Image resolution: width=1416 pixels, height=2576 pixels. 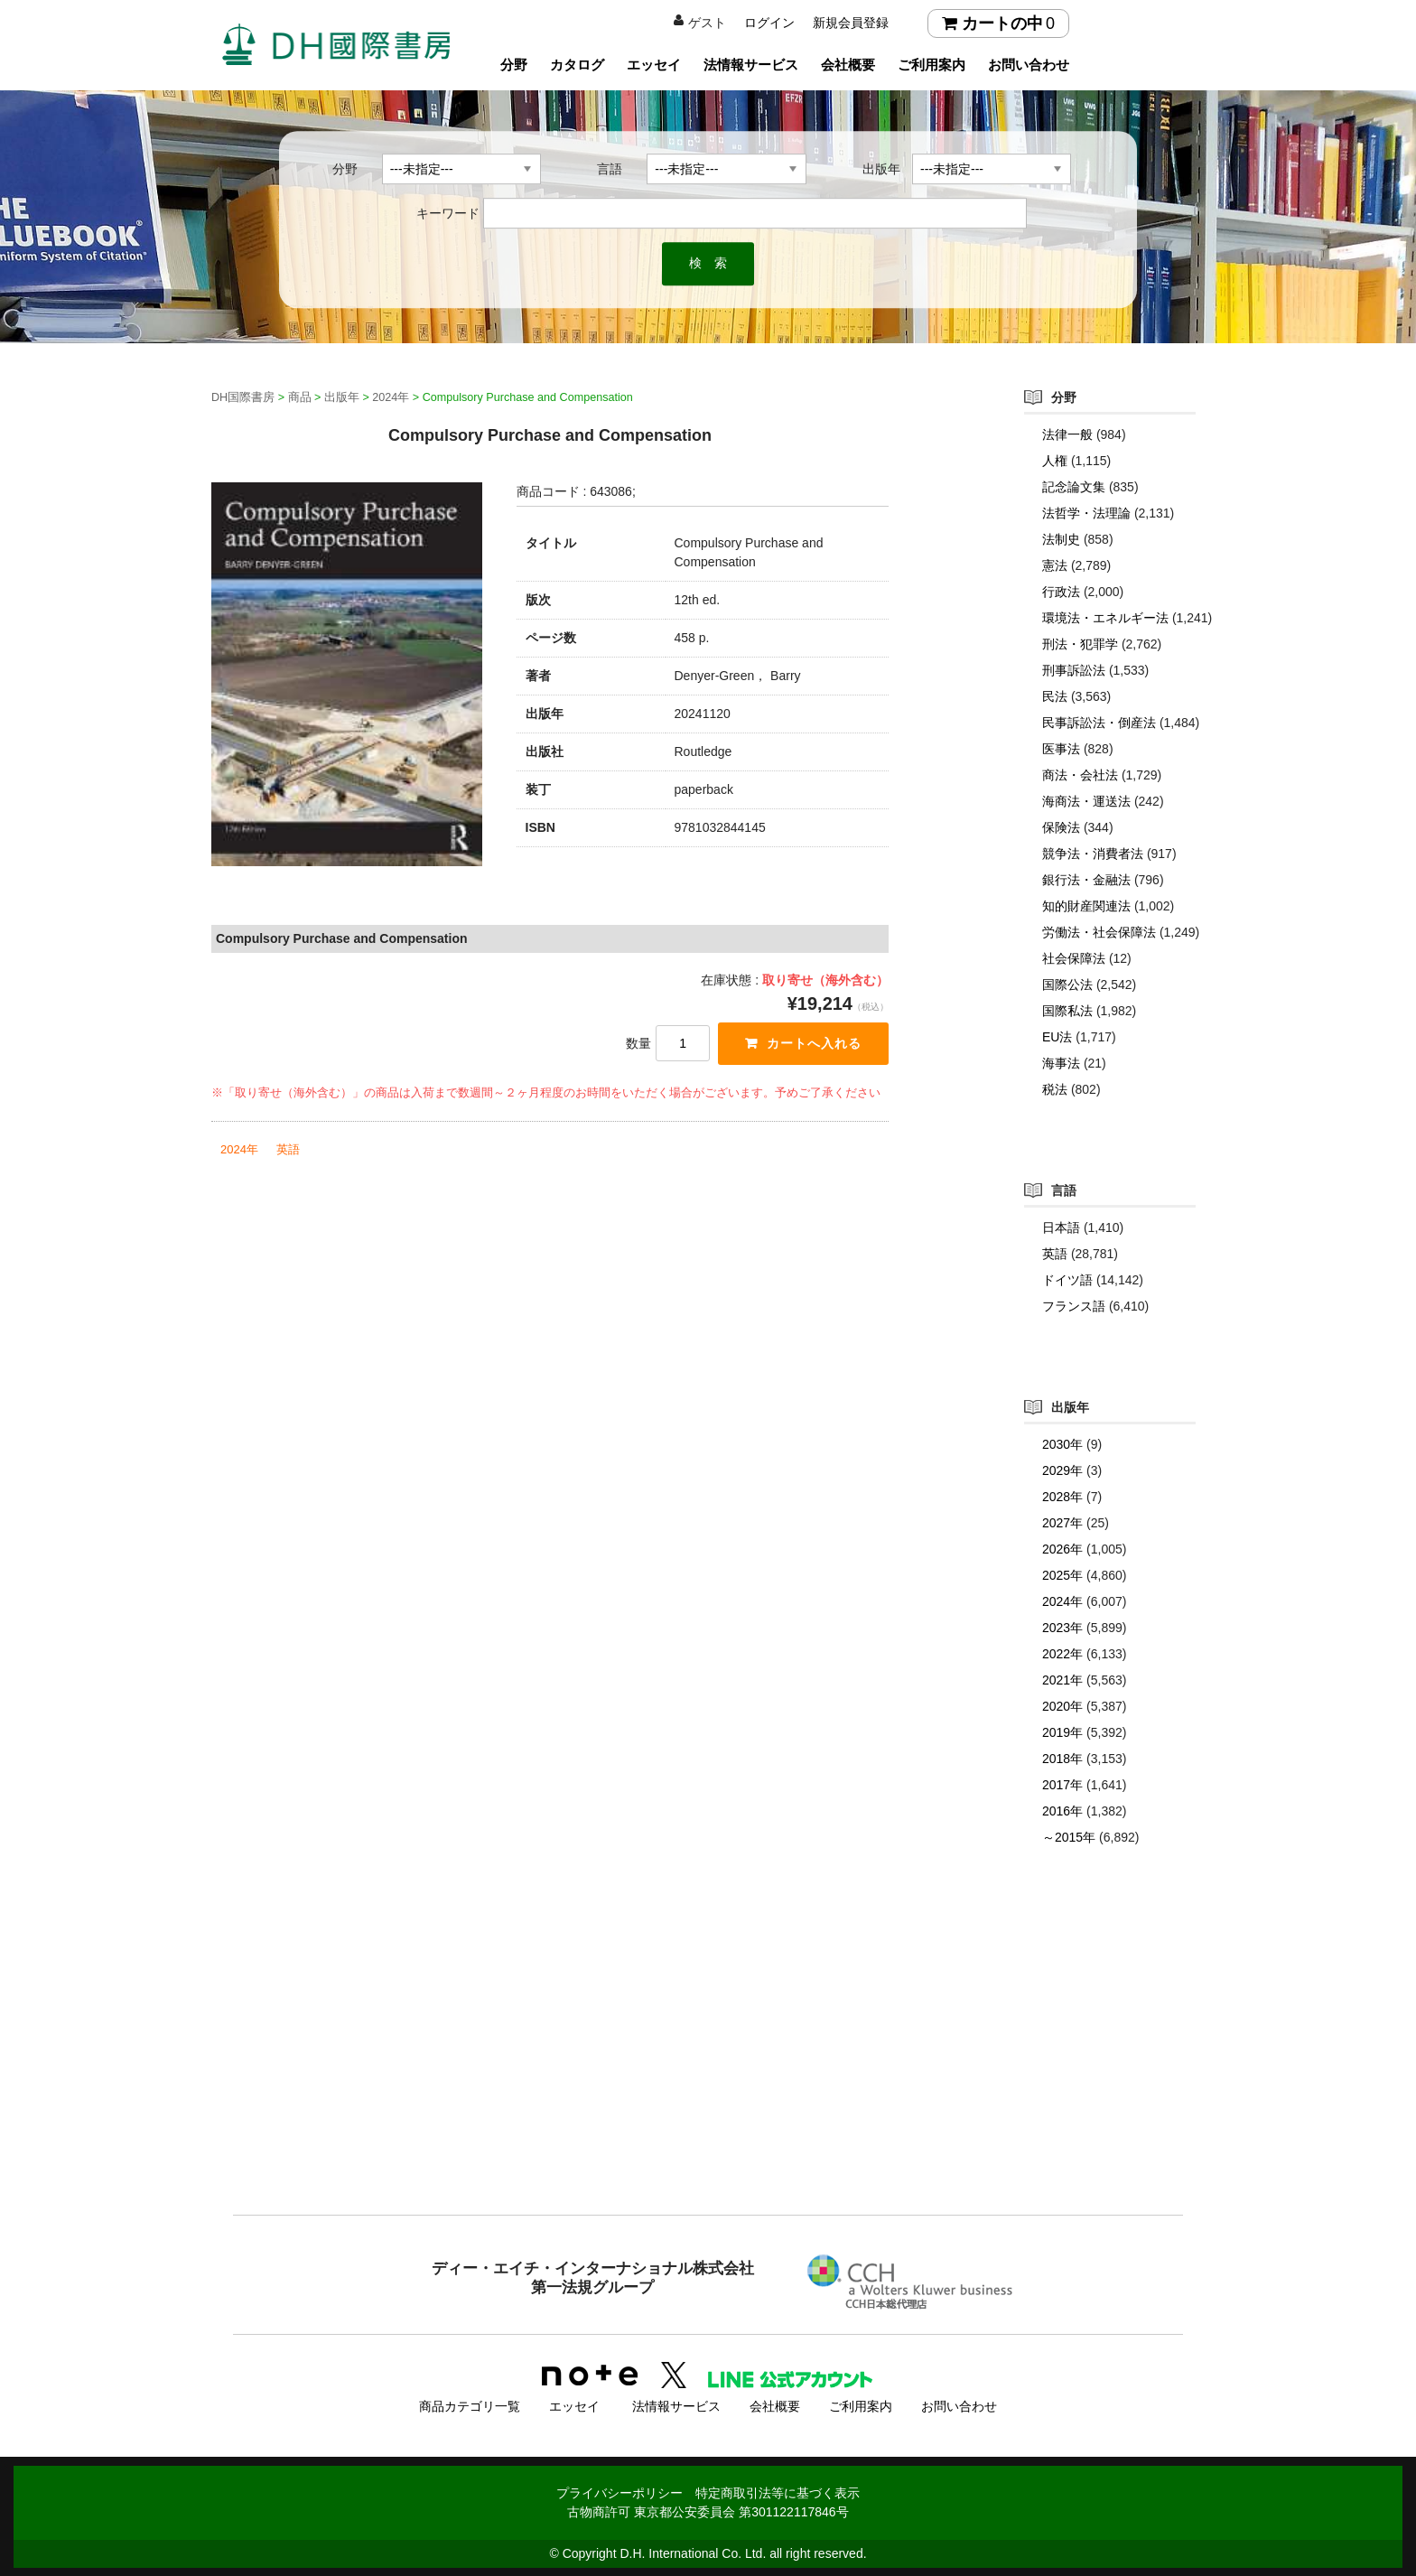 I want to click on 2025年, so click(x=1062, y=1575).